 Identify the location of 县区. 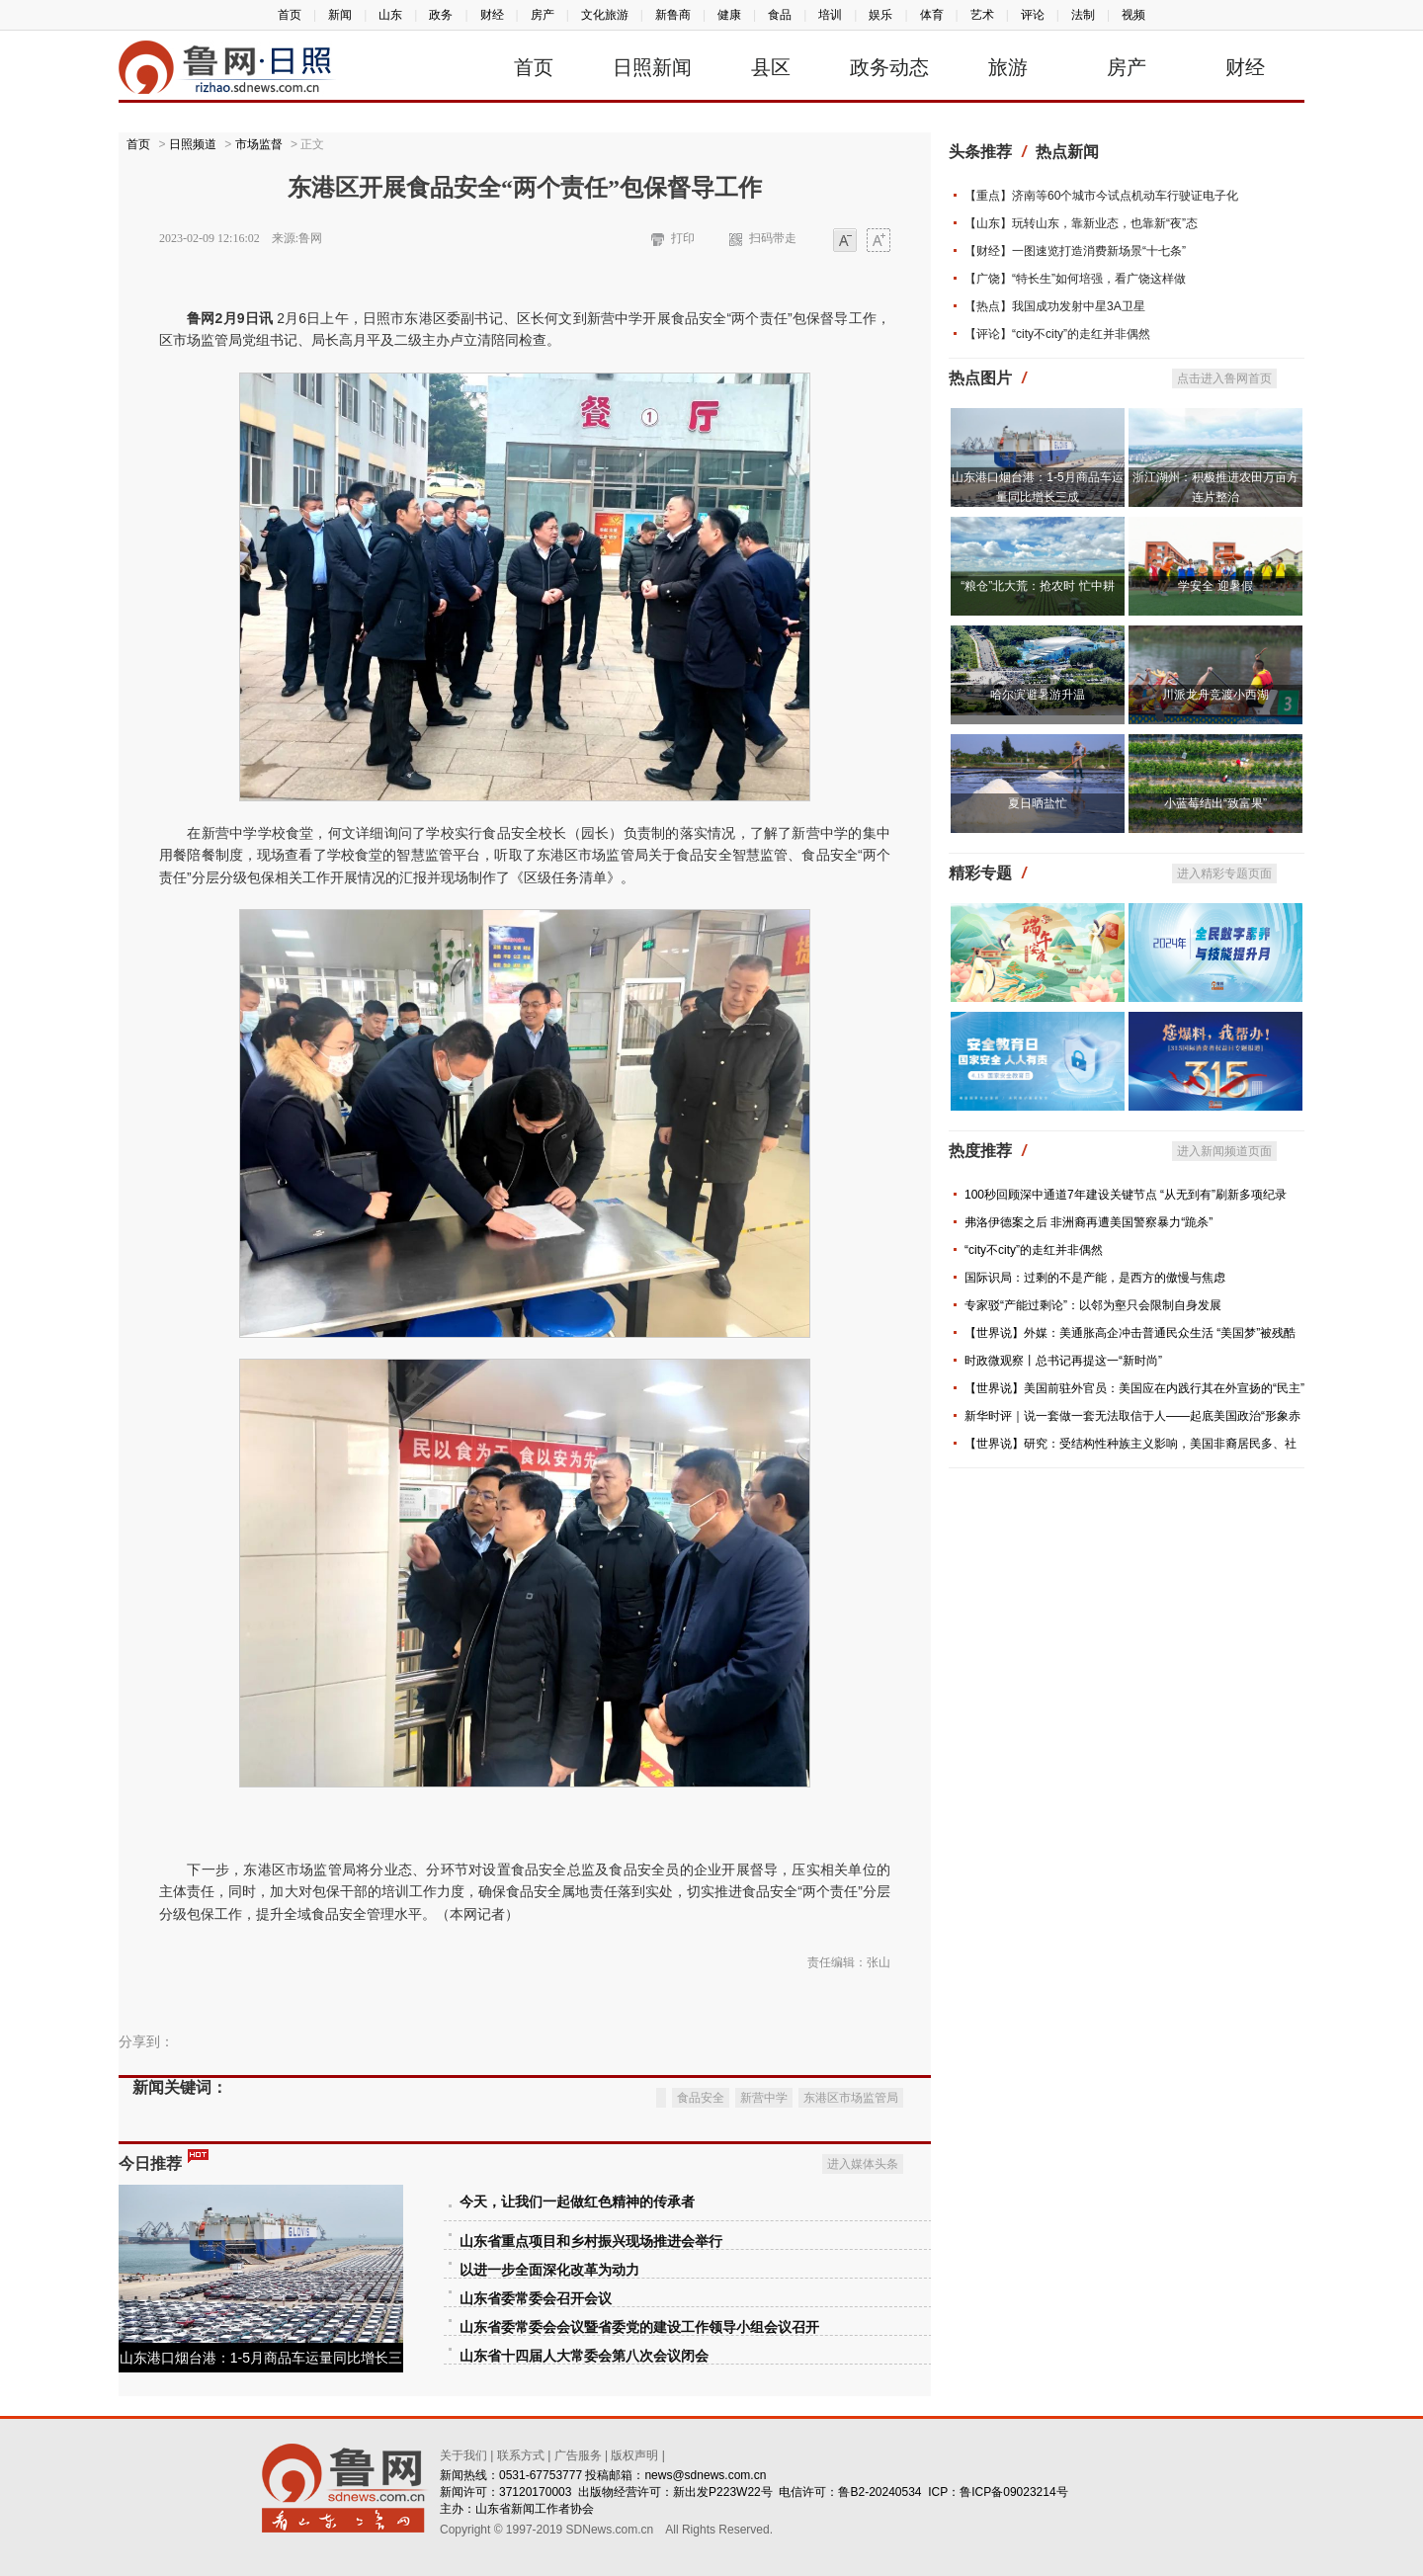
(771, 67).